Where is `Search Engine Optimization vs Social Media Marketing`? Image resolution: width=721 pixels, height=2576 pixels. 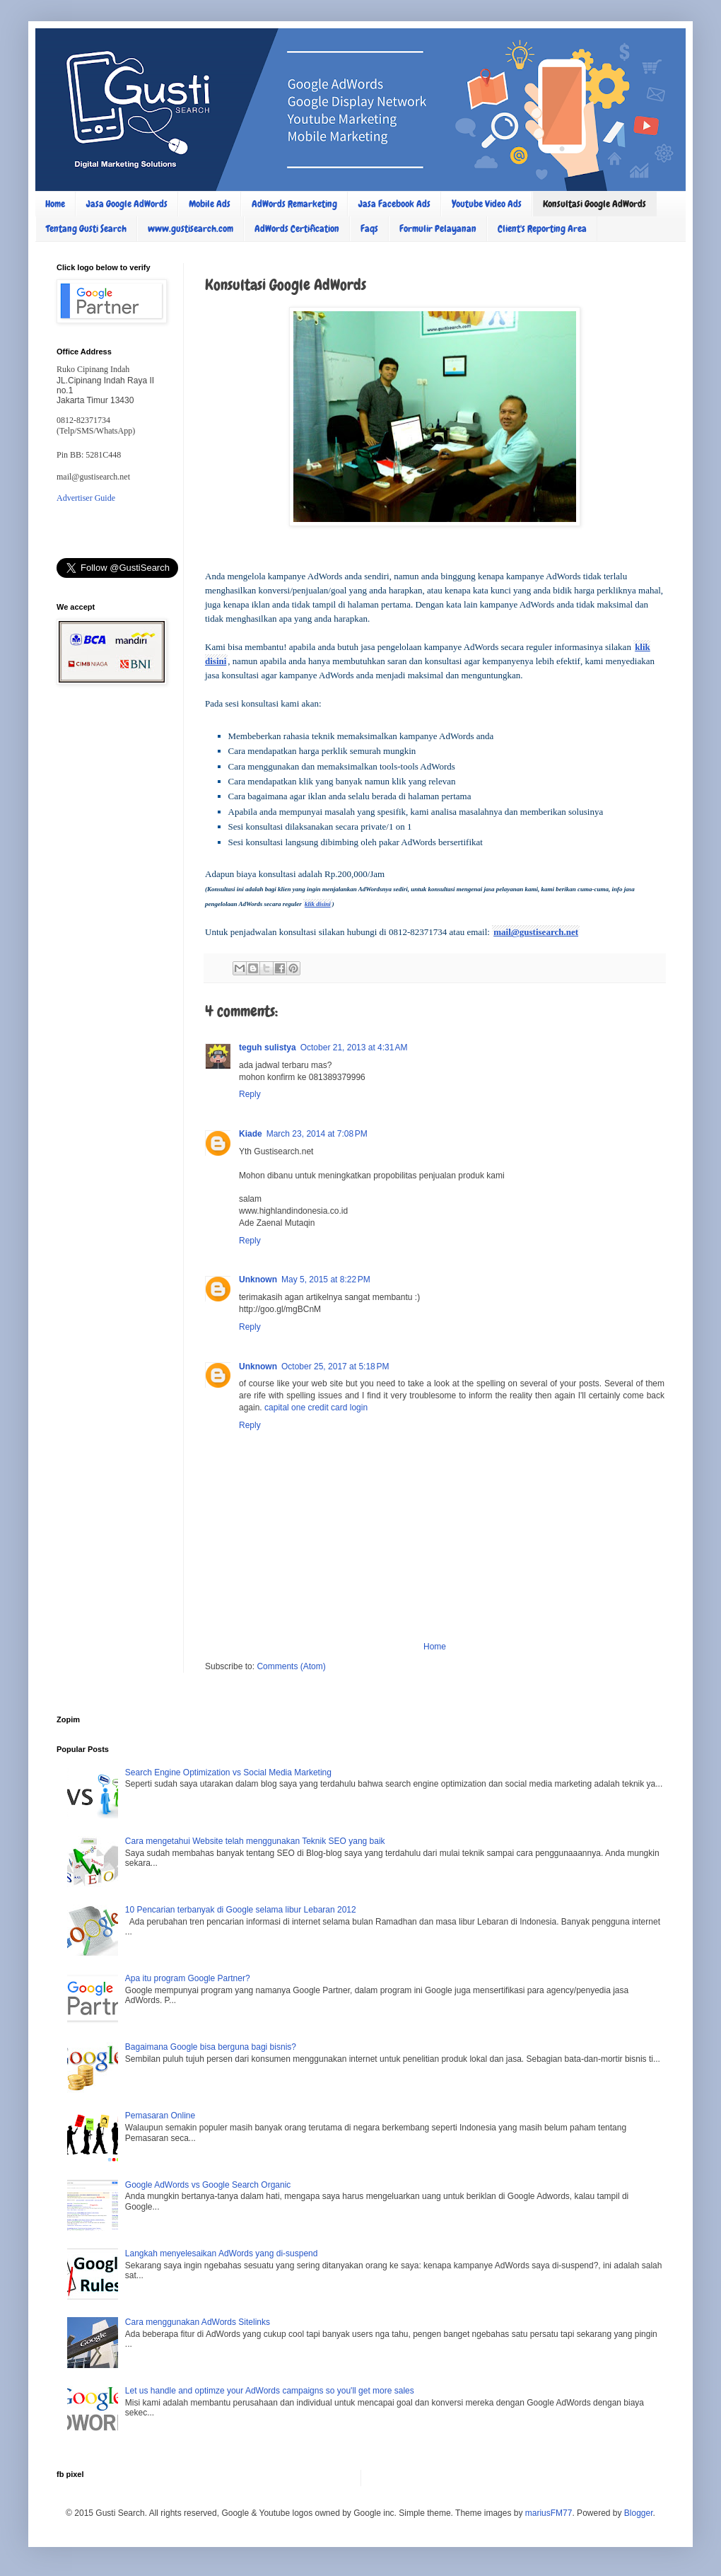 Search Engine Optimization vs Social Media Marketing is located at coordinates (228, 1772).